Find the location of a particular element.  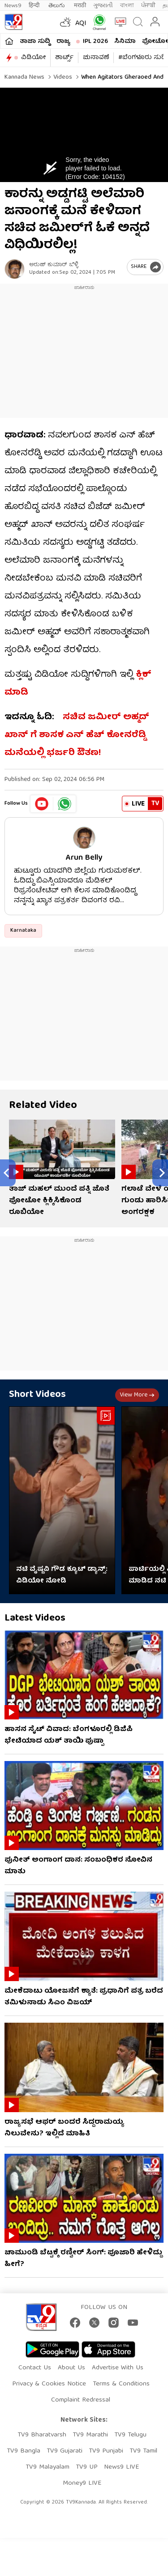

ಸಿನಿಮಾ is located at coordinates (125, 41).